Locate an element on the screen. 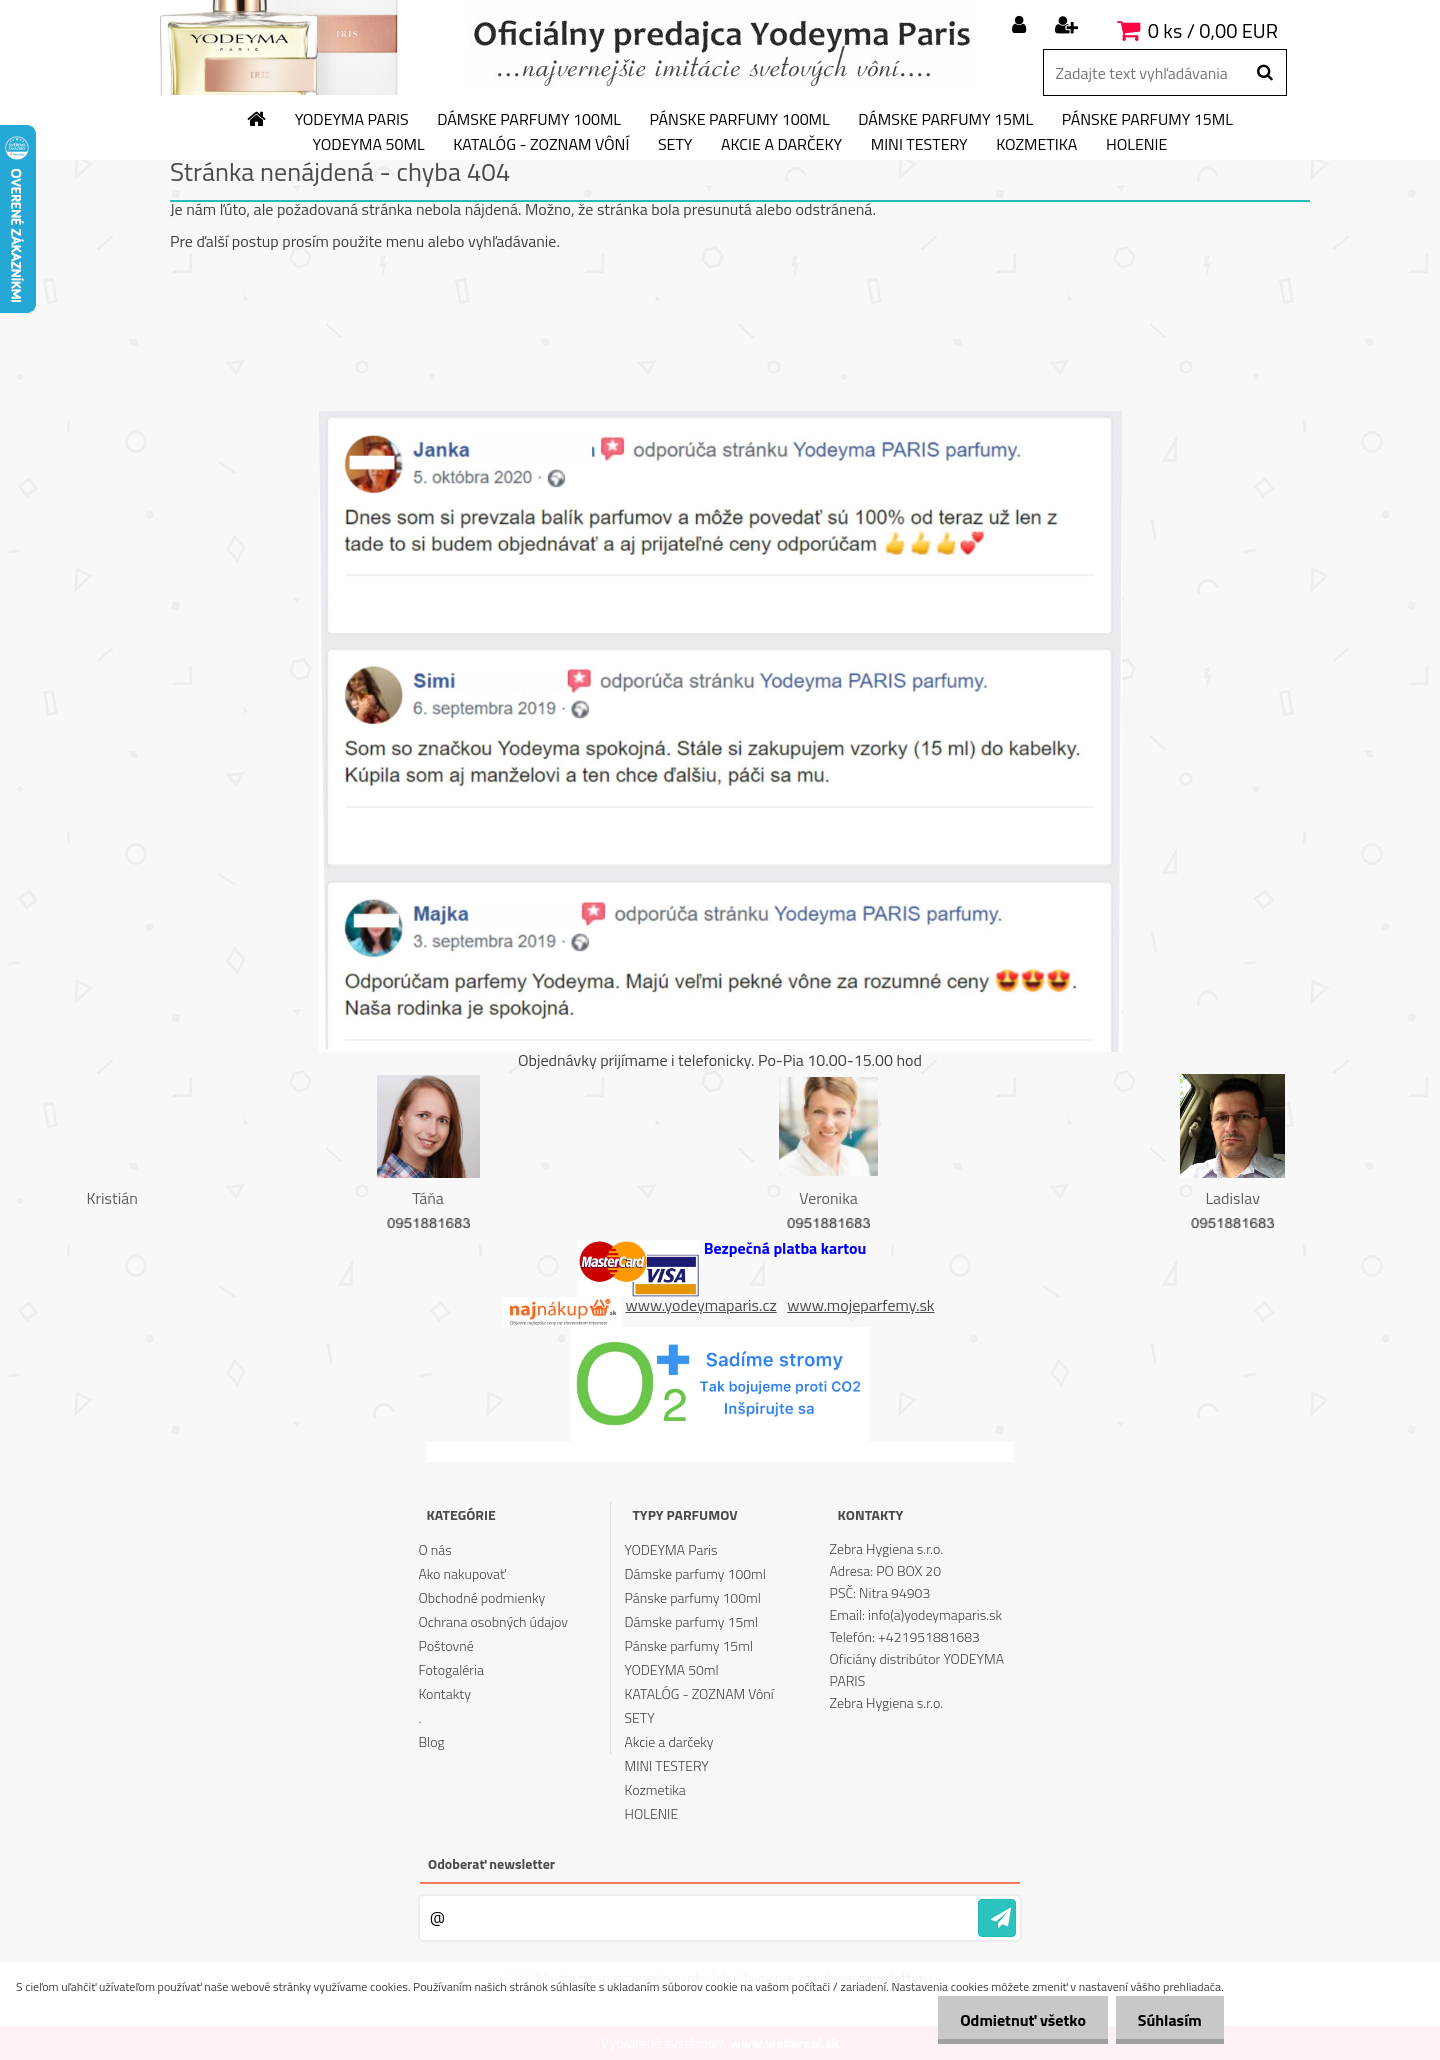  KATALÓG - ZOZNAM Vôní is located at coordinates (541, 145).